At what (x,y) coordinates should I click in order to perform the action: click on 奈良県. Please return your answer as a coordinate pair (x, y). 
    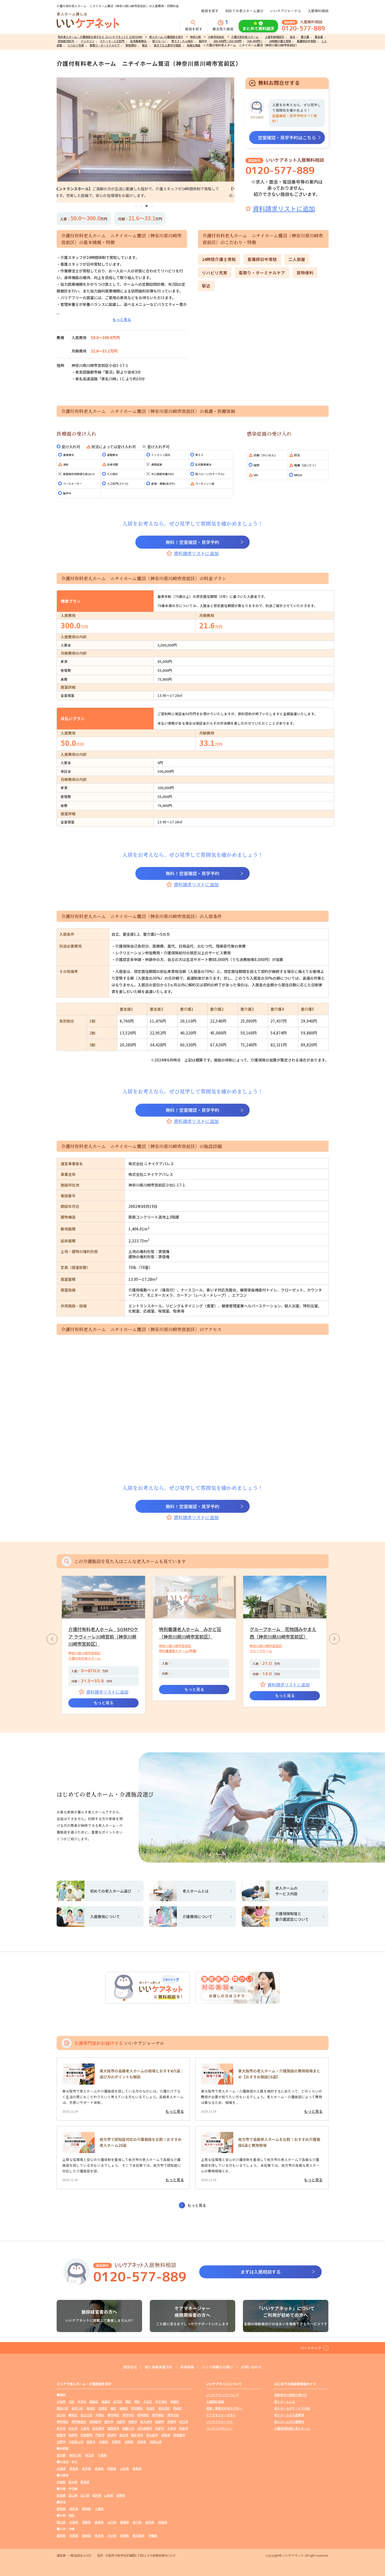
    Looking at the image, I should click on (141, 2442).